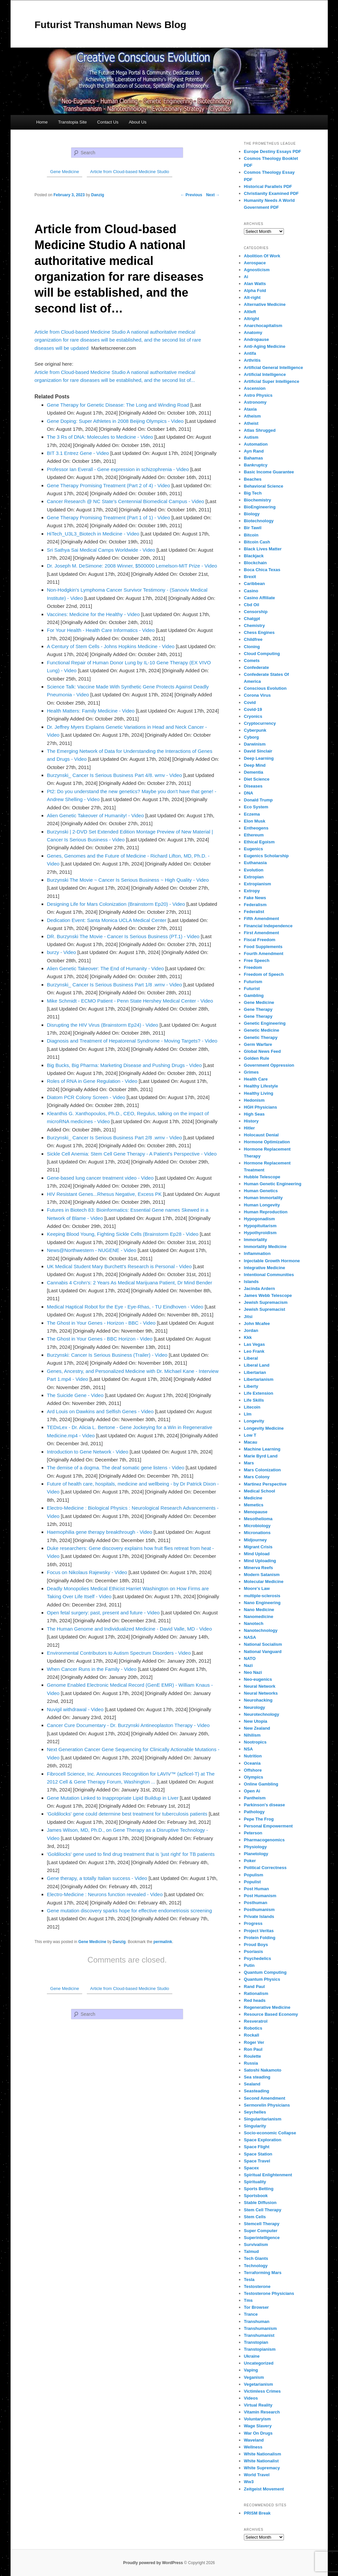 The image size is (338, 2576). I want to click on Transtopia Site, so click(72, 122).